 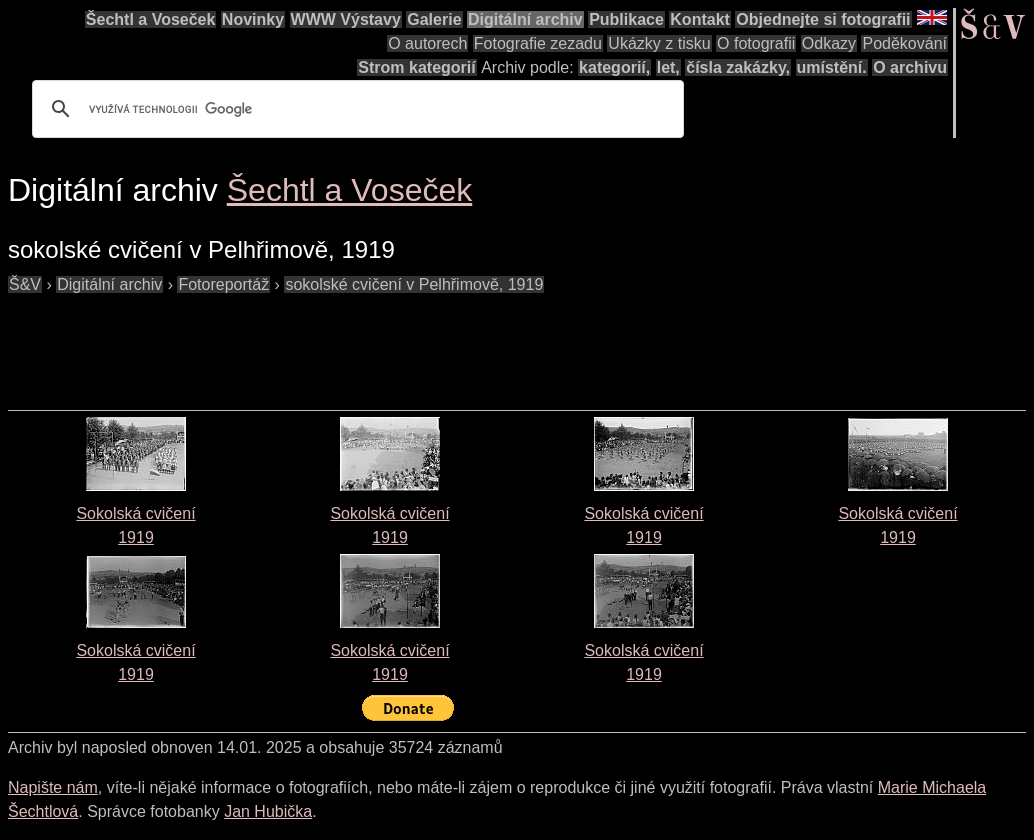 I want to click on umístění., so click(x=832, y=67).